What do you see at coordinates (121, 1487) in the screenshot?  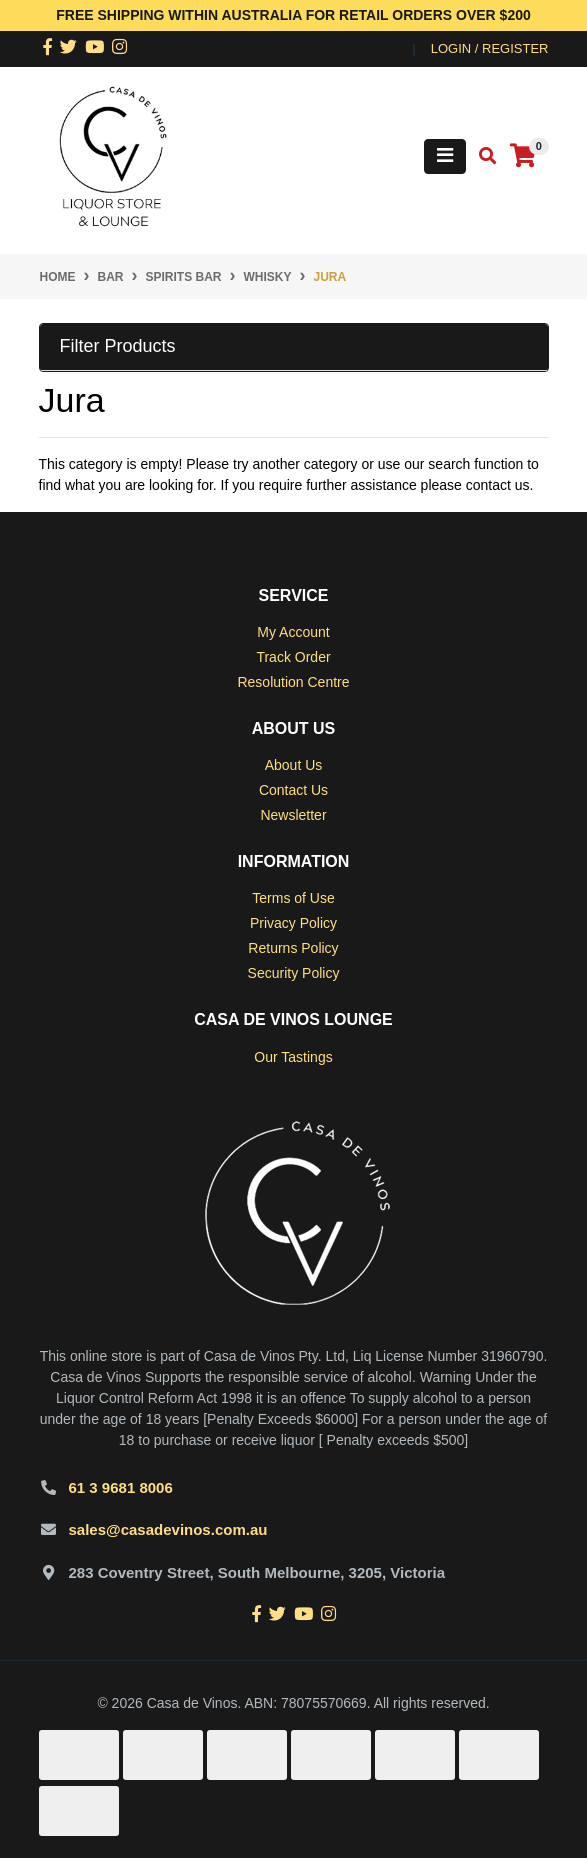 I see `61 3 9681 8006` at bounding box center [121, 1487].